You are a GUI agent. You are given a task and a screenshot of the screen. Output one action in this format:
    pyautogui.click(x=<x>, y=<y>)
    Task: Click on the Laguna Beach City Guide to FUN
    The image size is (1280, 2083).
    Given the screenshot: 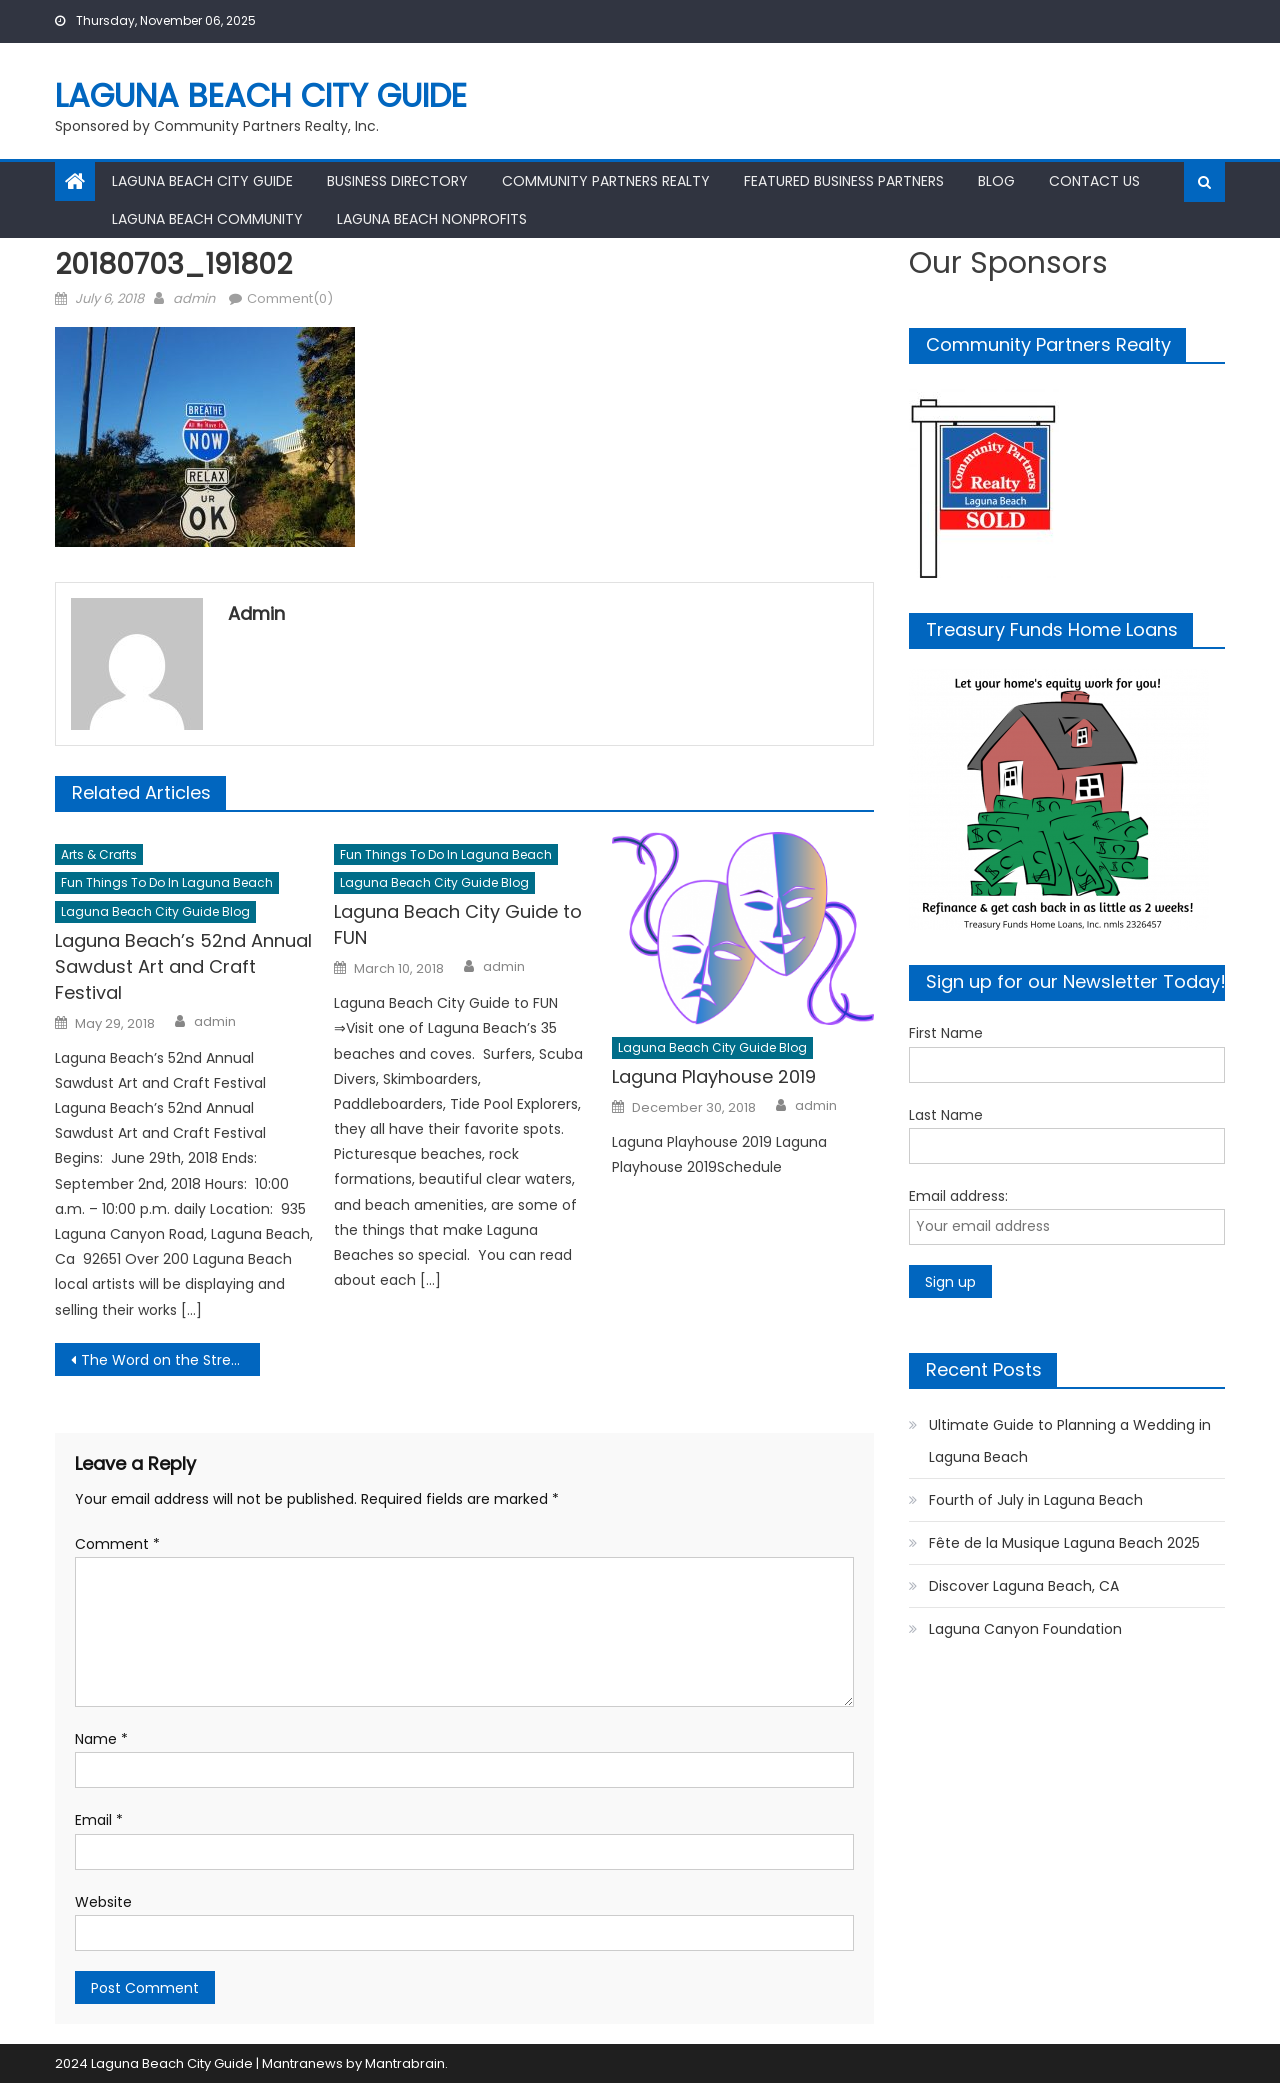 What is the action you would take?
    pyautogui.click(x=458, y=924)
    